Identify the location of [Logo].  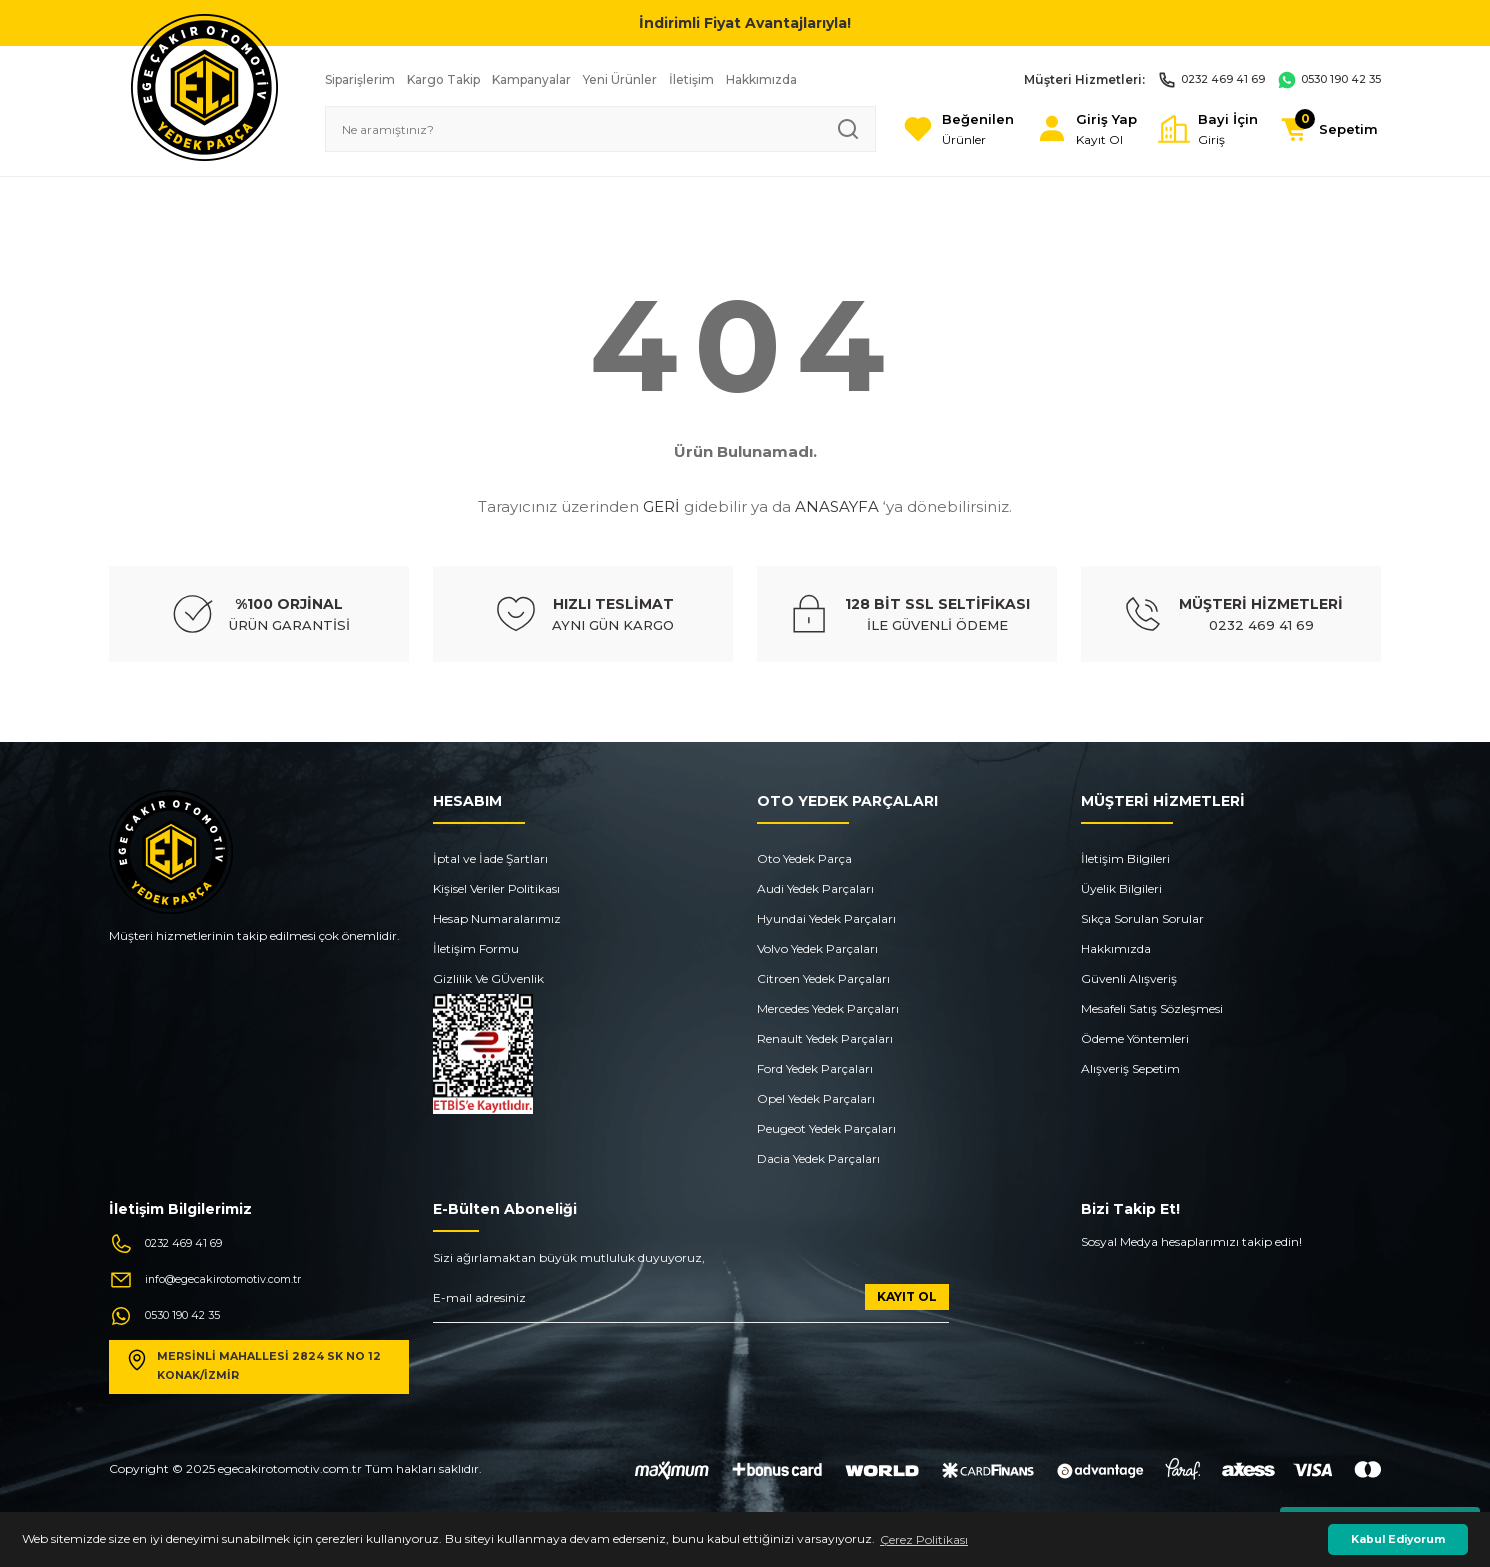
(204, 86).